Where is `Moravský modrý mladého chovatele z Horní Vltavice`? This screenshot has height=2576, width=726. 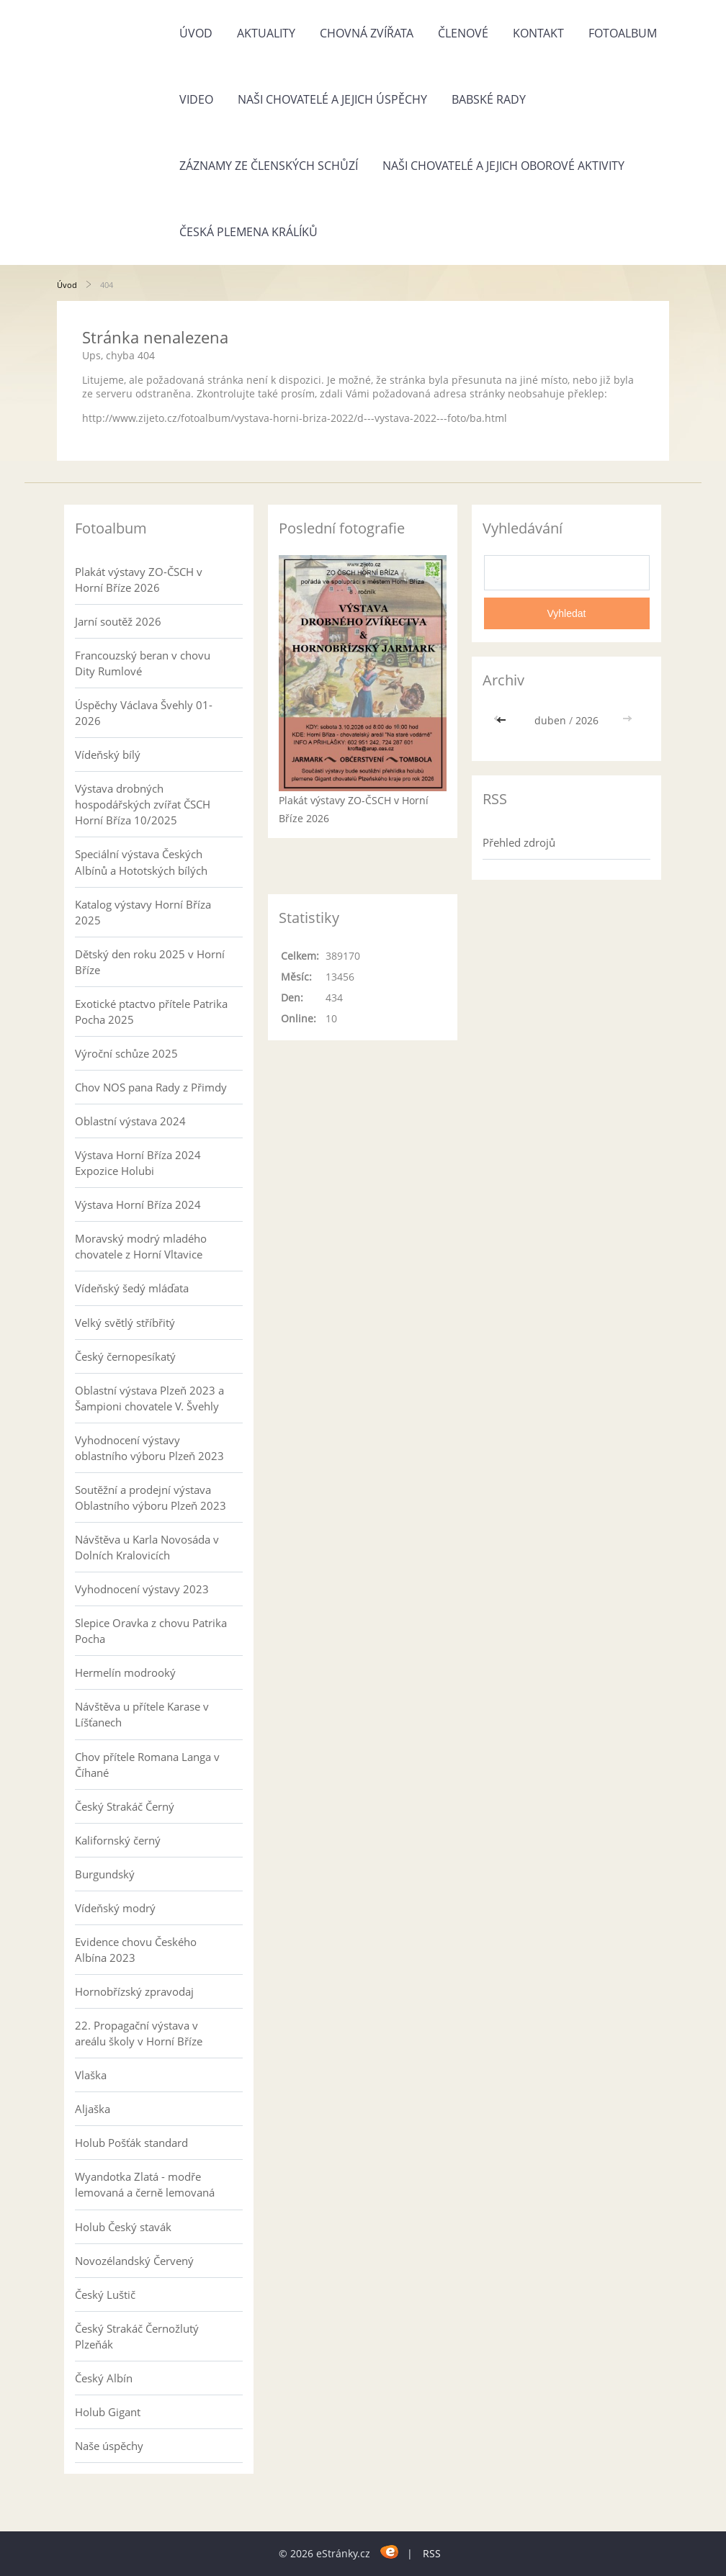
Moravský modrý mladého chovatele z Horní Vltavice is located at coordinates (141, 1246).